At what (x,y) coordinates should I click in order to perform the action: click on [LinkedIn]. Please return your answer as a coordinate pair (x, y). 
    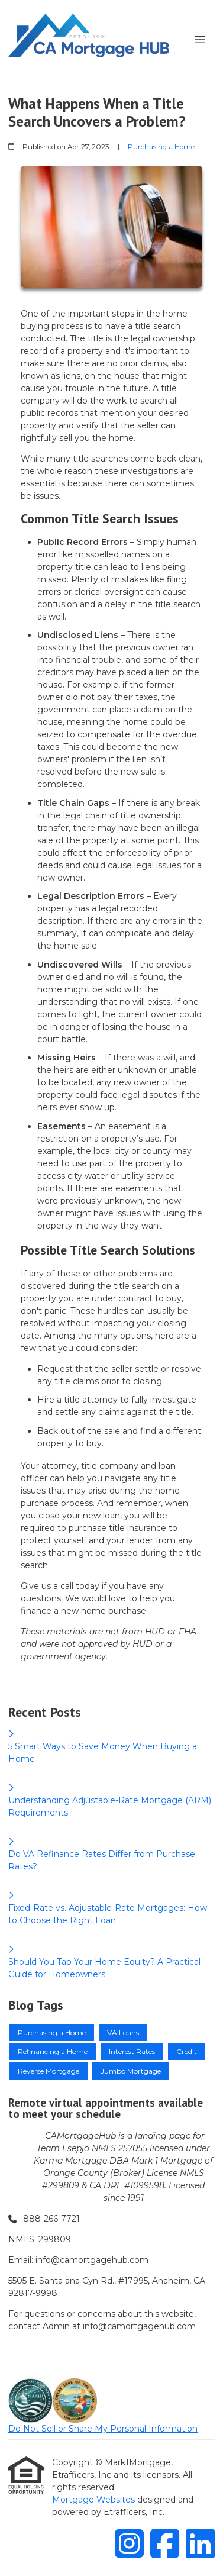
    Looking at the image, I should click on (200, 2543).